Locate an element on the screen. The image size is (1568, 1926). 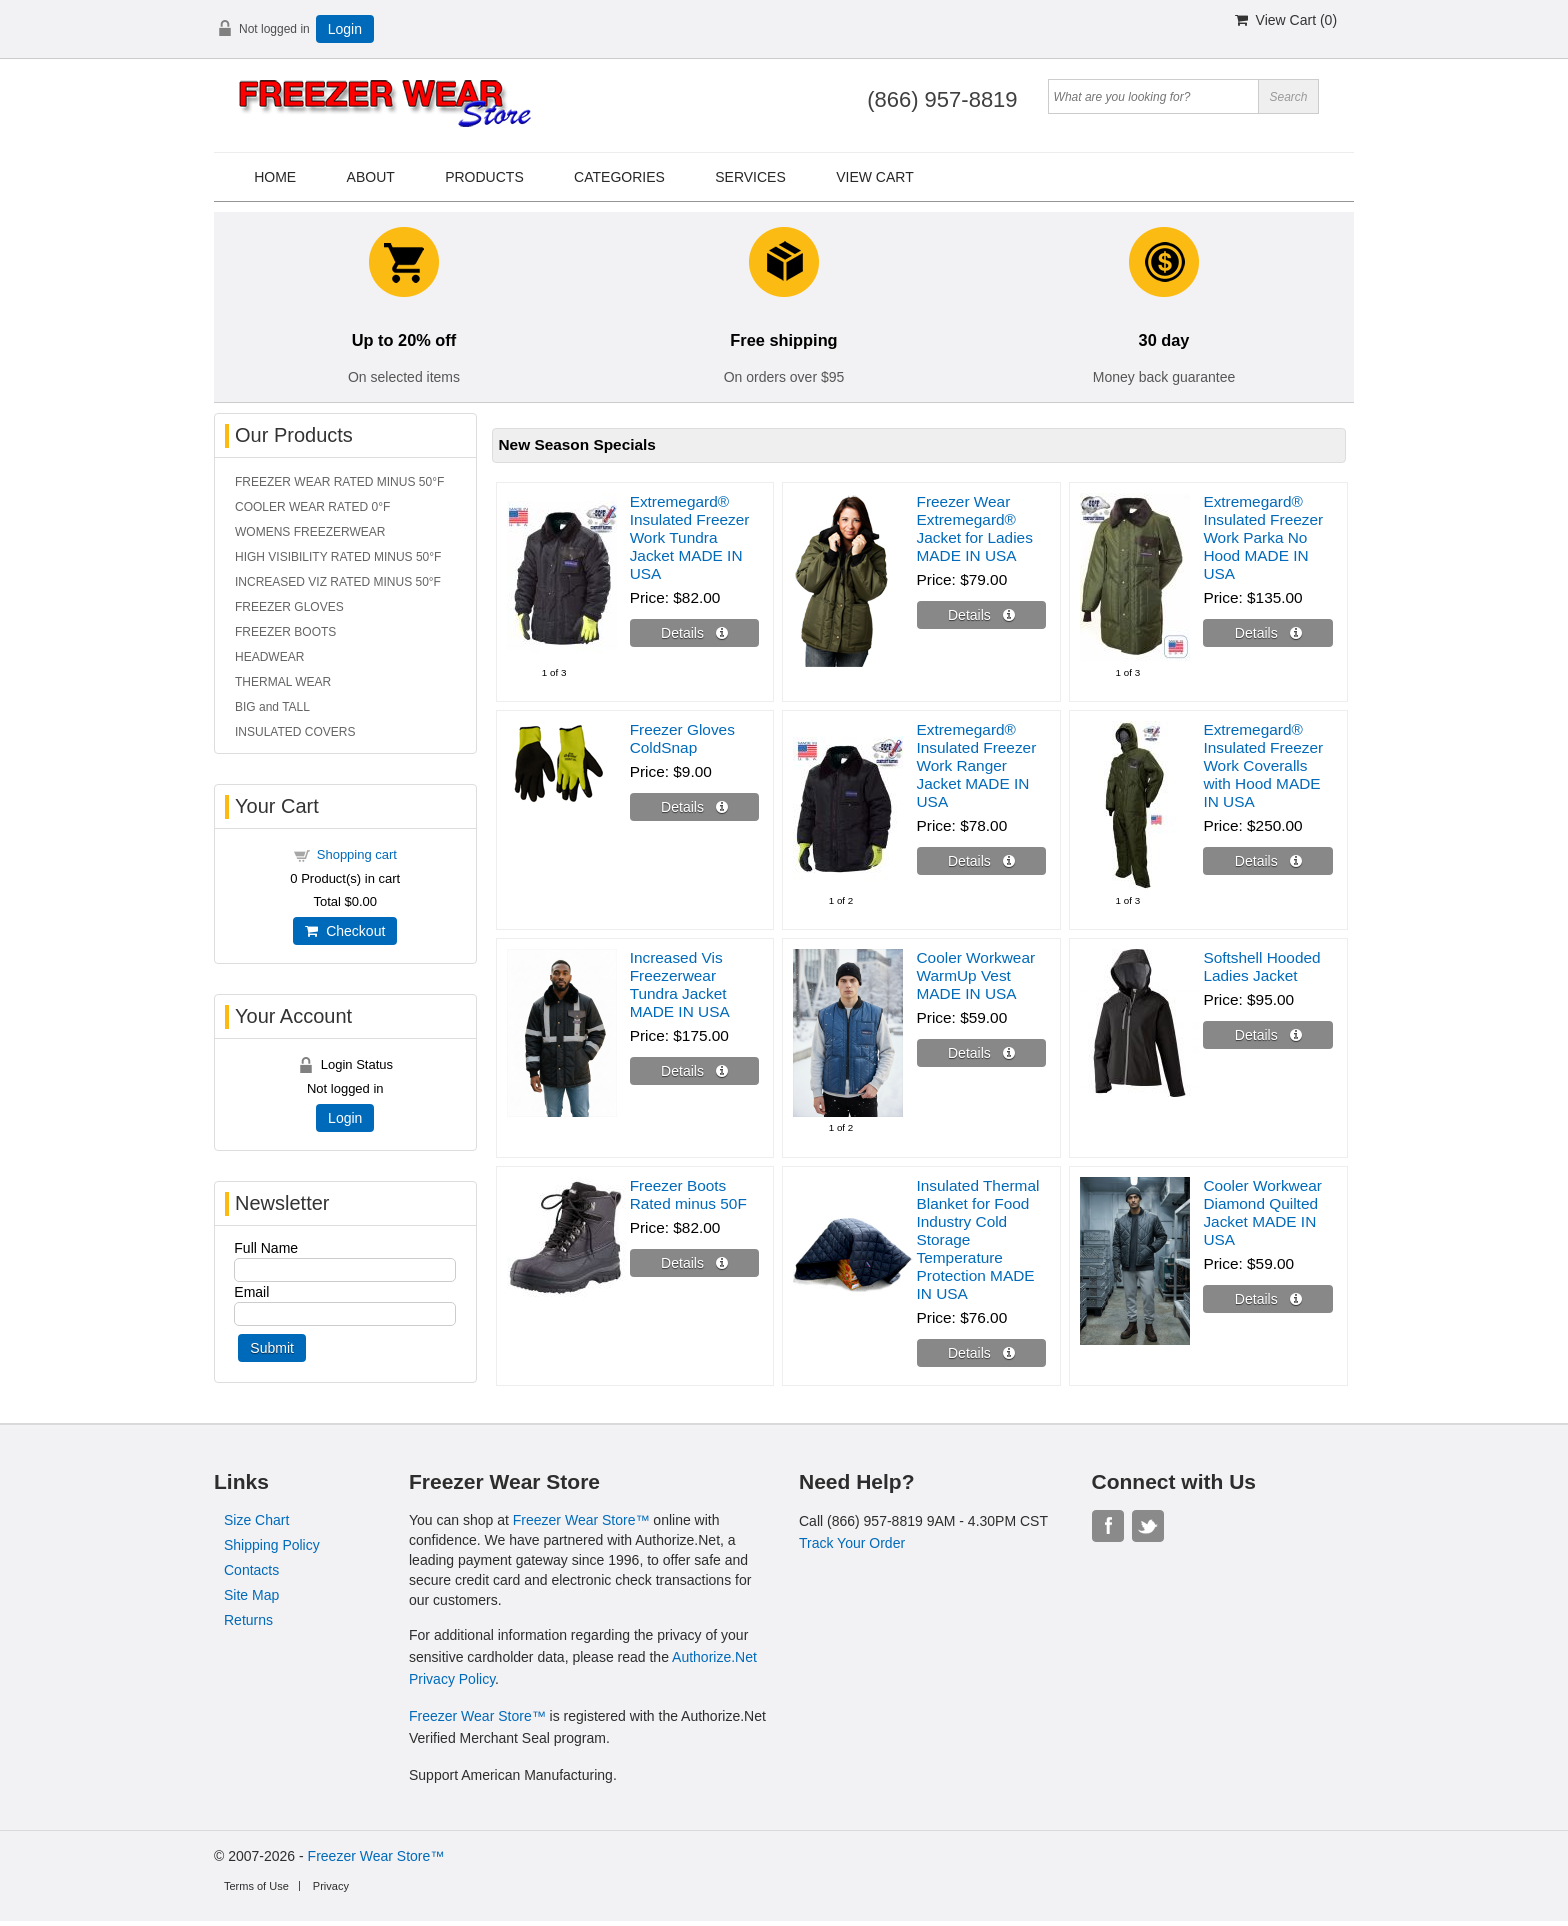
Cooler Workwear WarmUp Vest MADE IN USA is located at coordinates (976, 975).